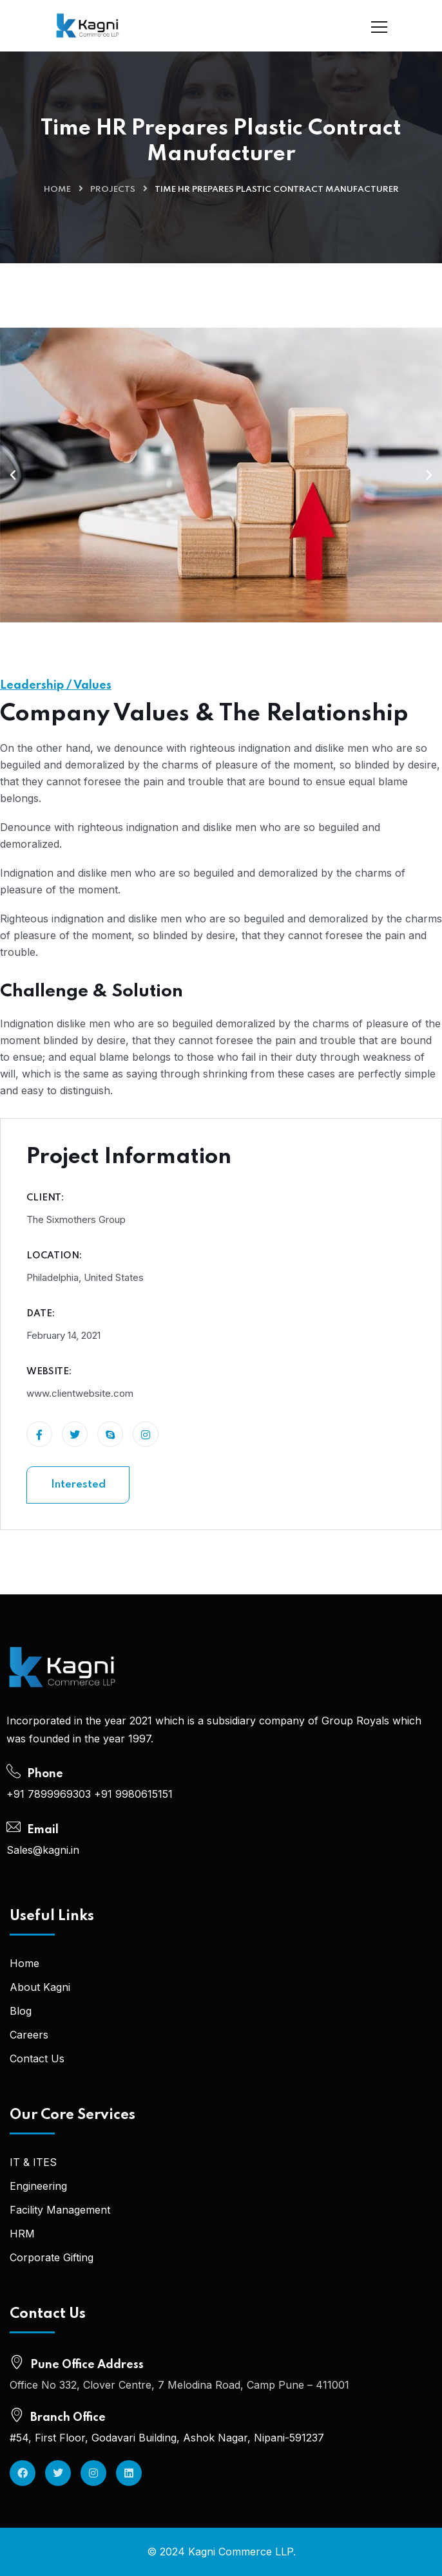  Describe the element at coordinates (57, 189) in the screenshot. I see `Home` at that location.